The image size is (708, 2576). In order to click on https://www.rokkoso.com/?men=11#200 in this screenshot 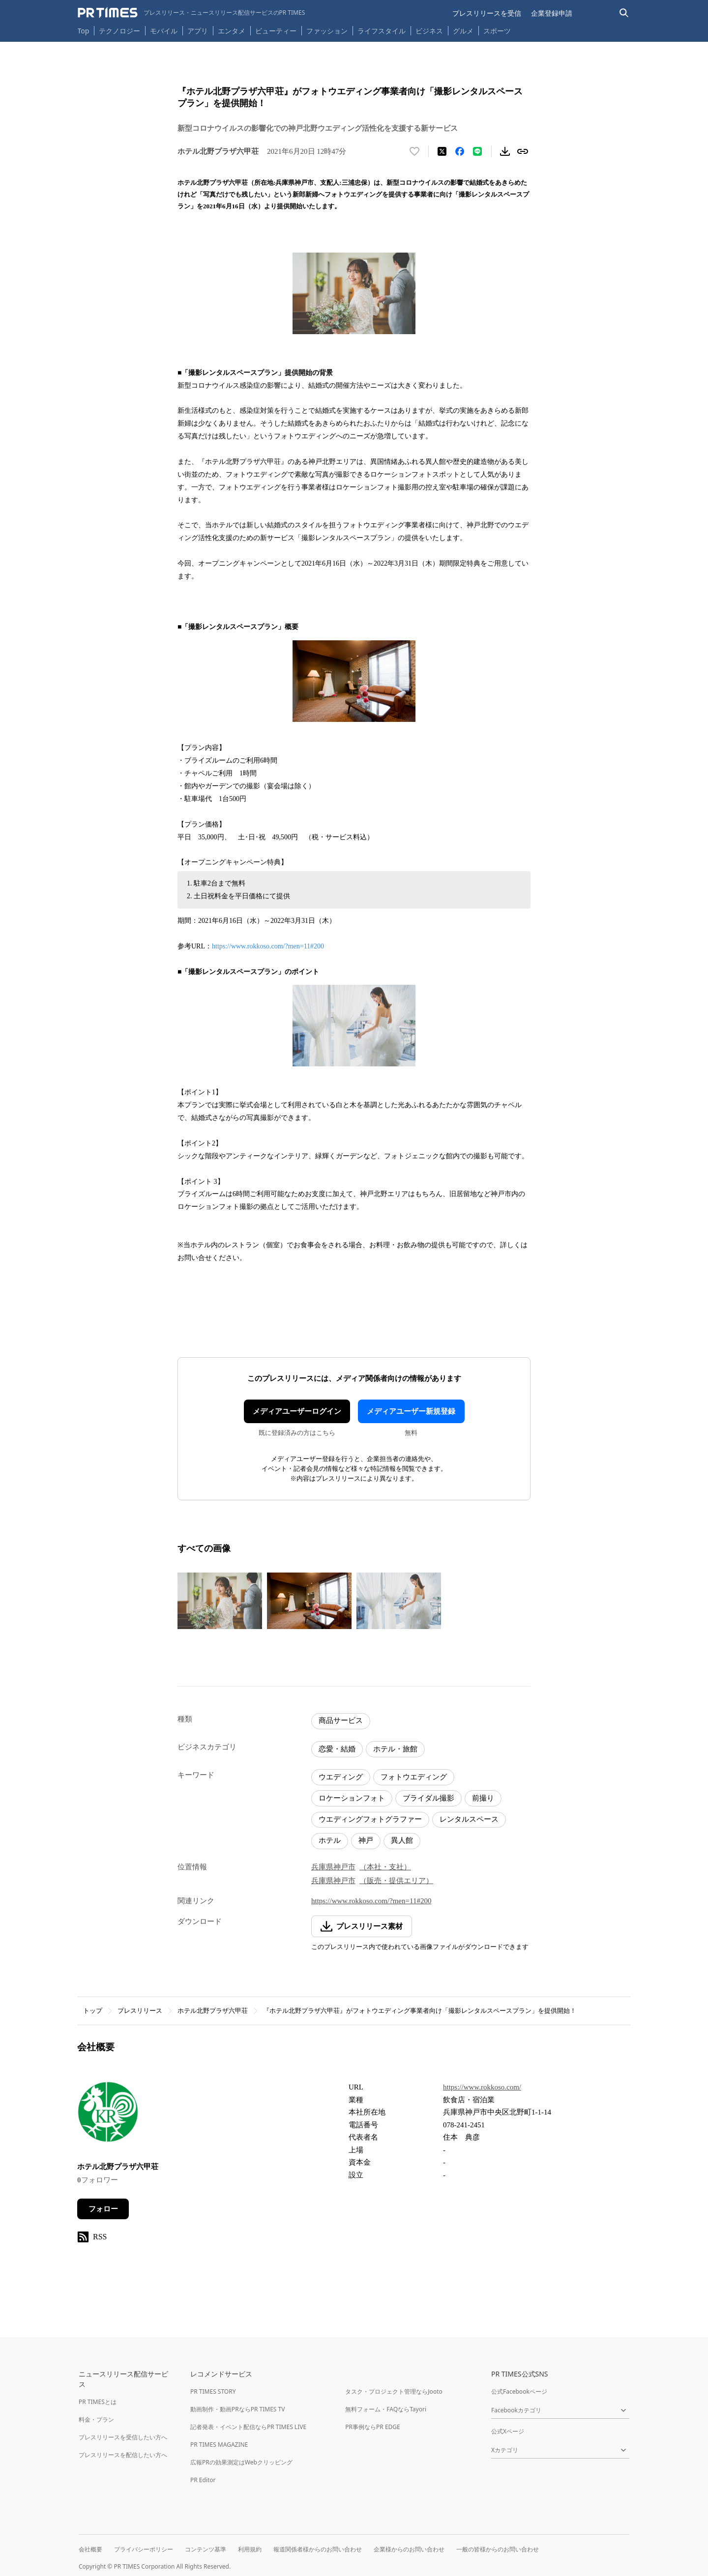, I will do `click(268, 946)`.